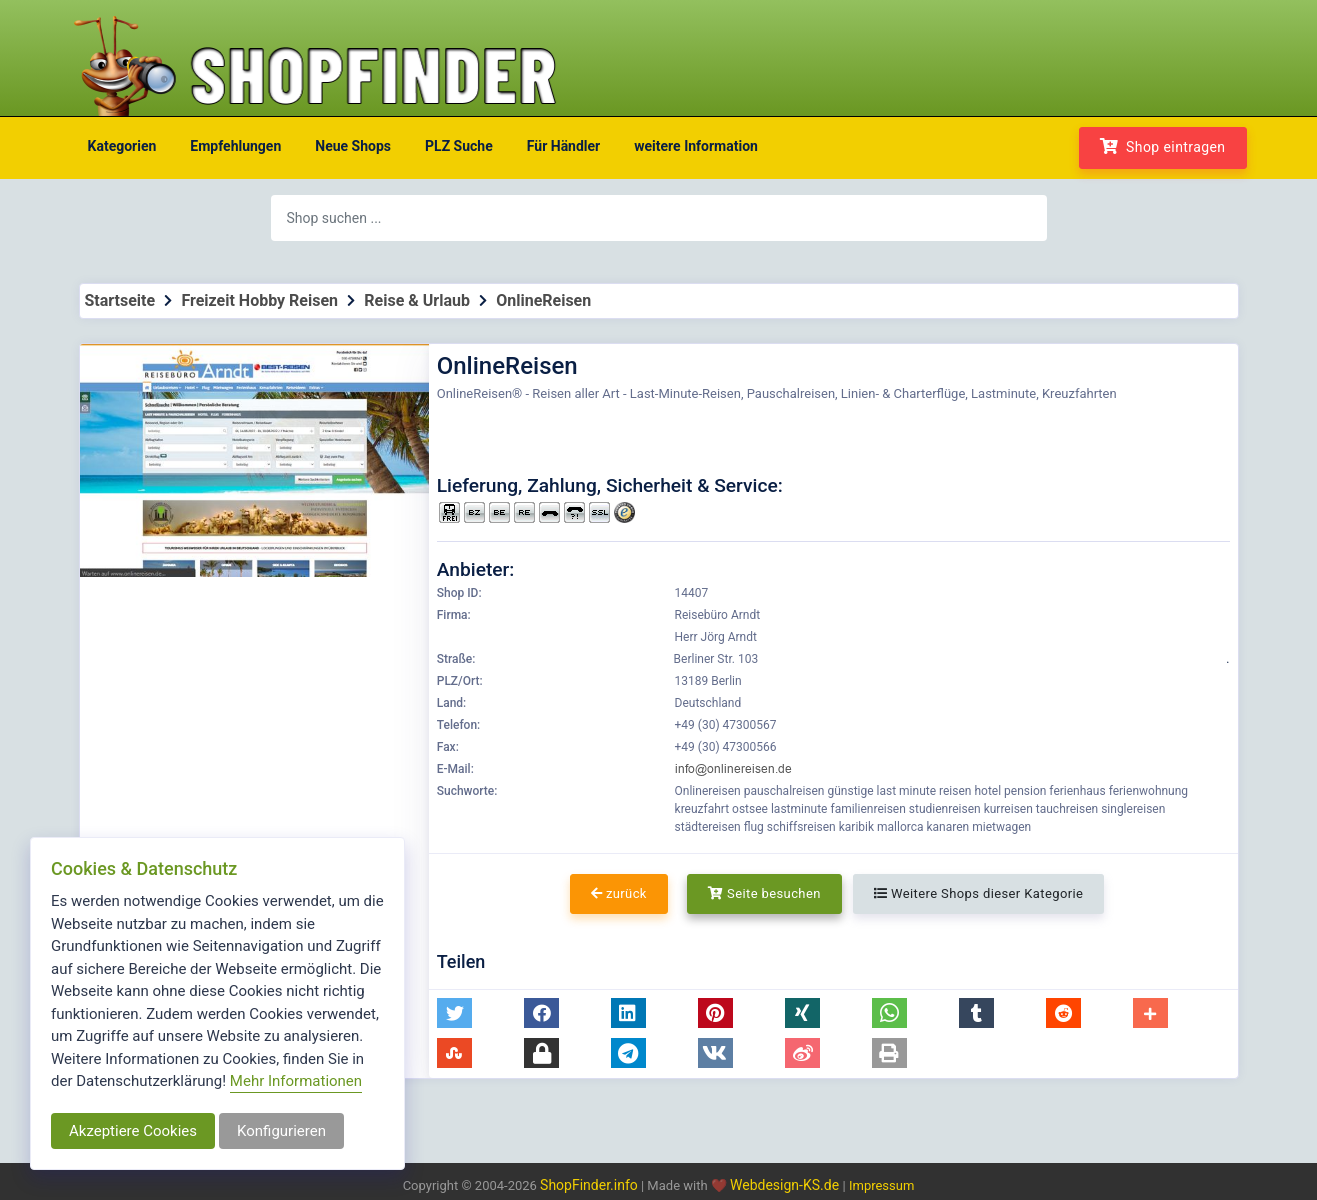  What do you see at coordinates (563, 146) in the screenshot?
I see `Für Händler` at bounding box center [563, 146].